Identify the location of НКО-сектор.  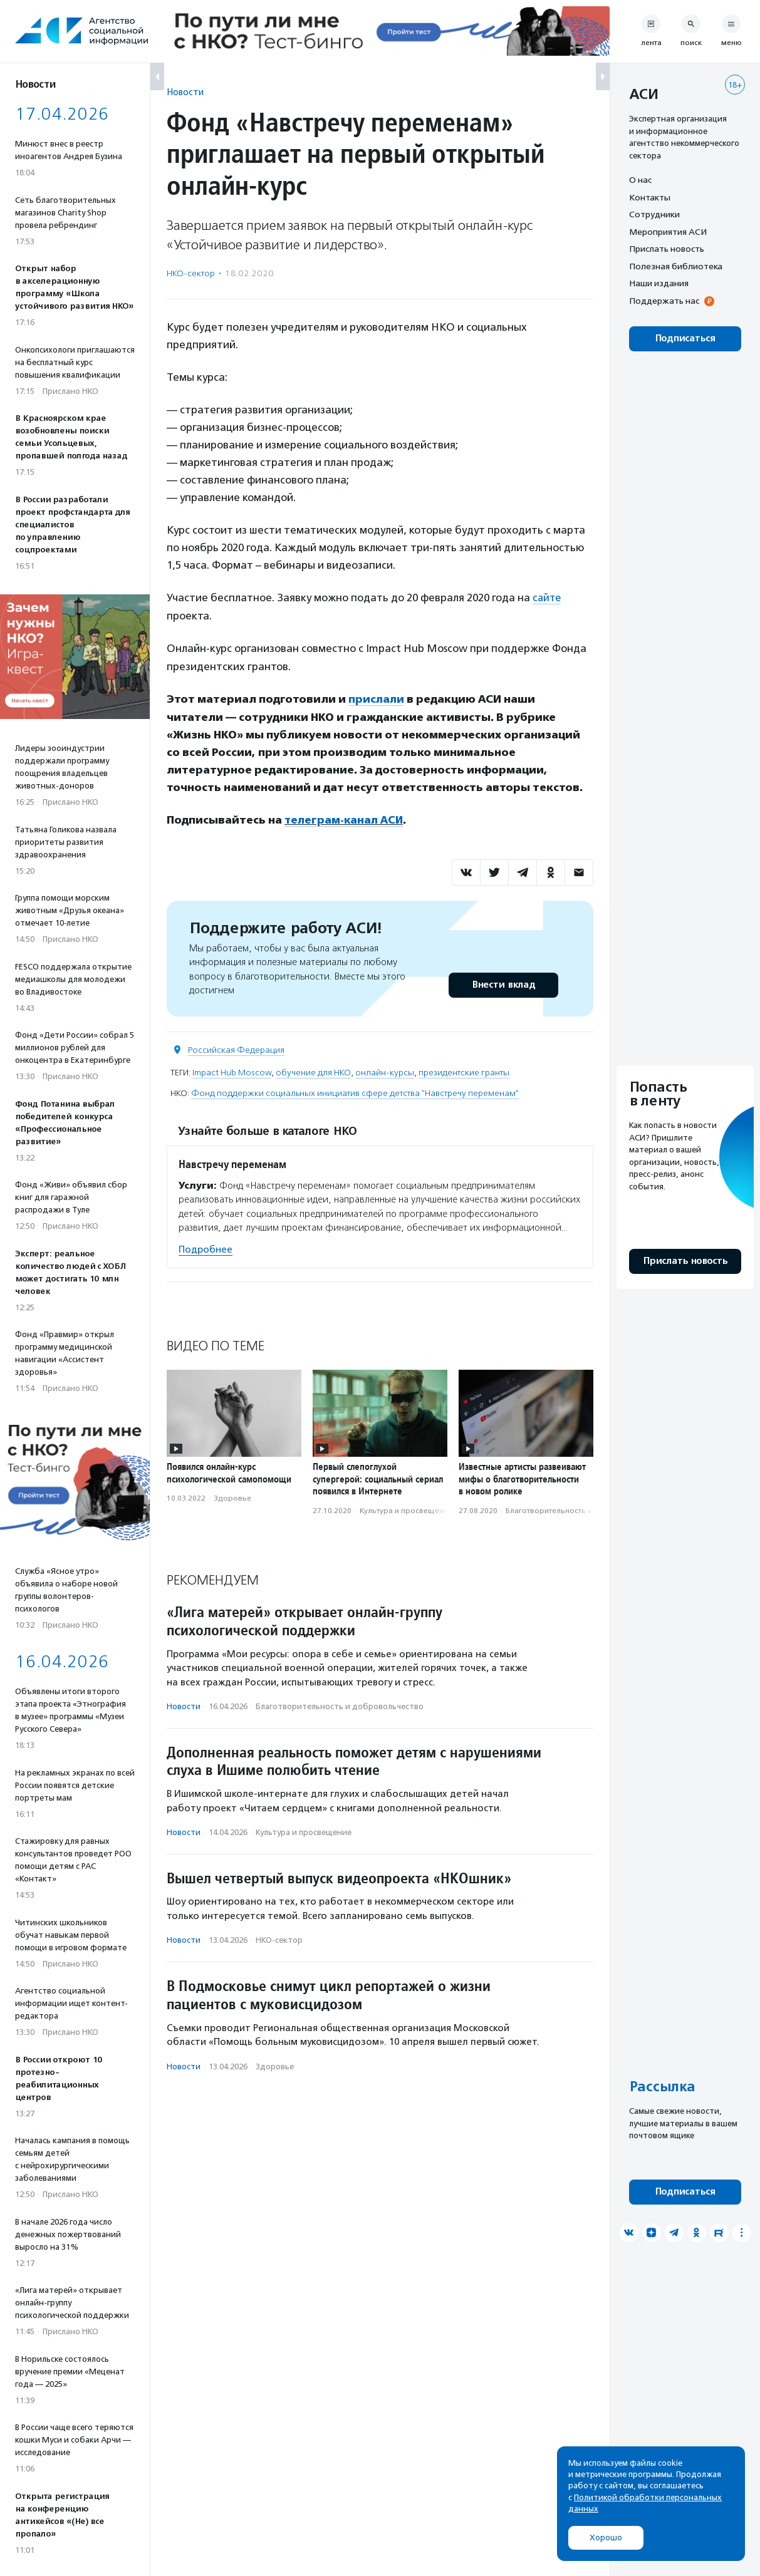
(191, 273).